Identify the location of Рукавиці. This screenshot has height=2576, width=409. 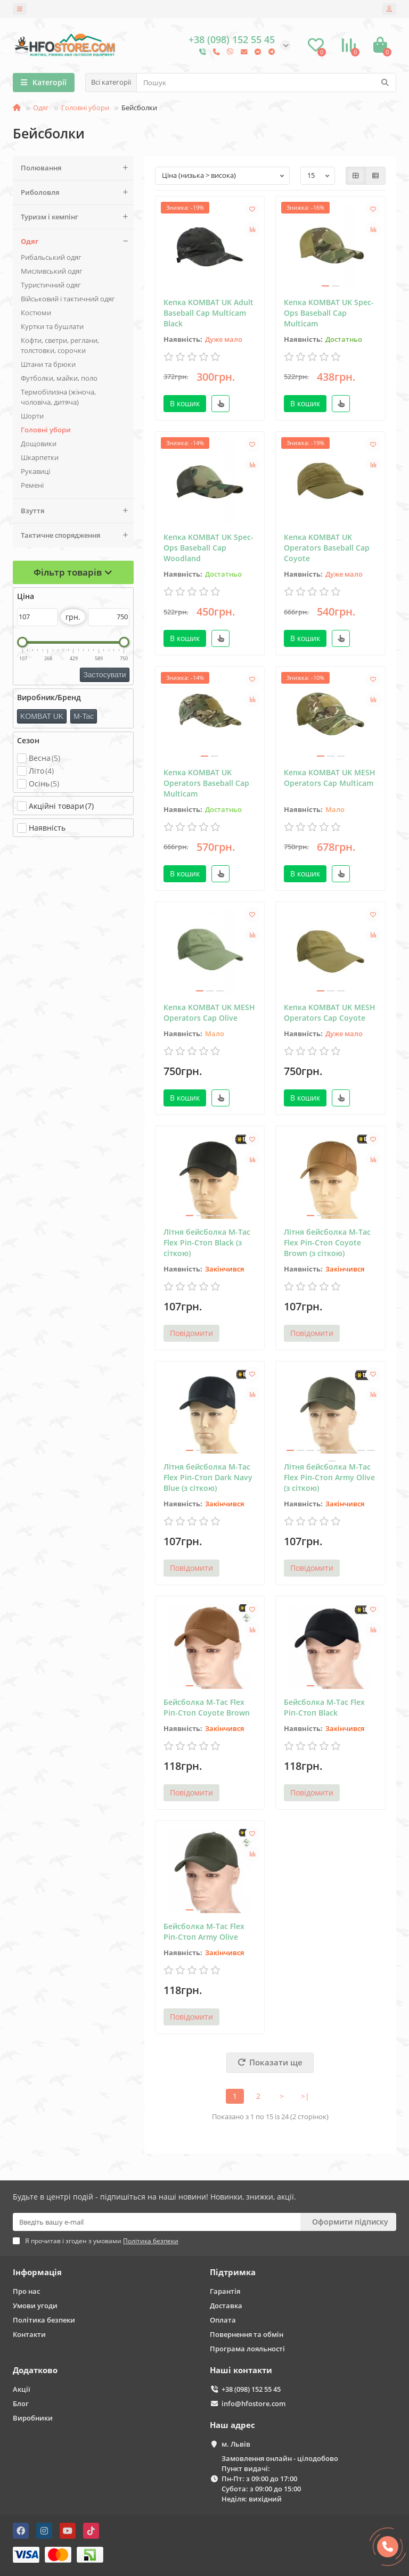
(35, 471).